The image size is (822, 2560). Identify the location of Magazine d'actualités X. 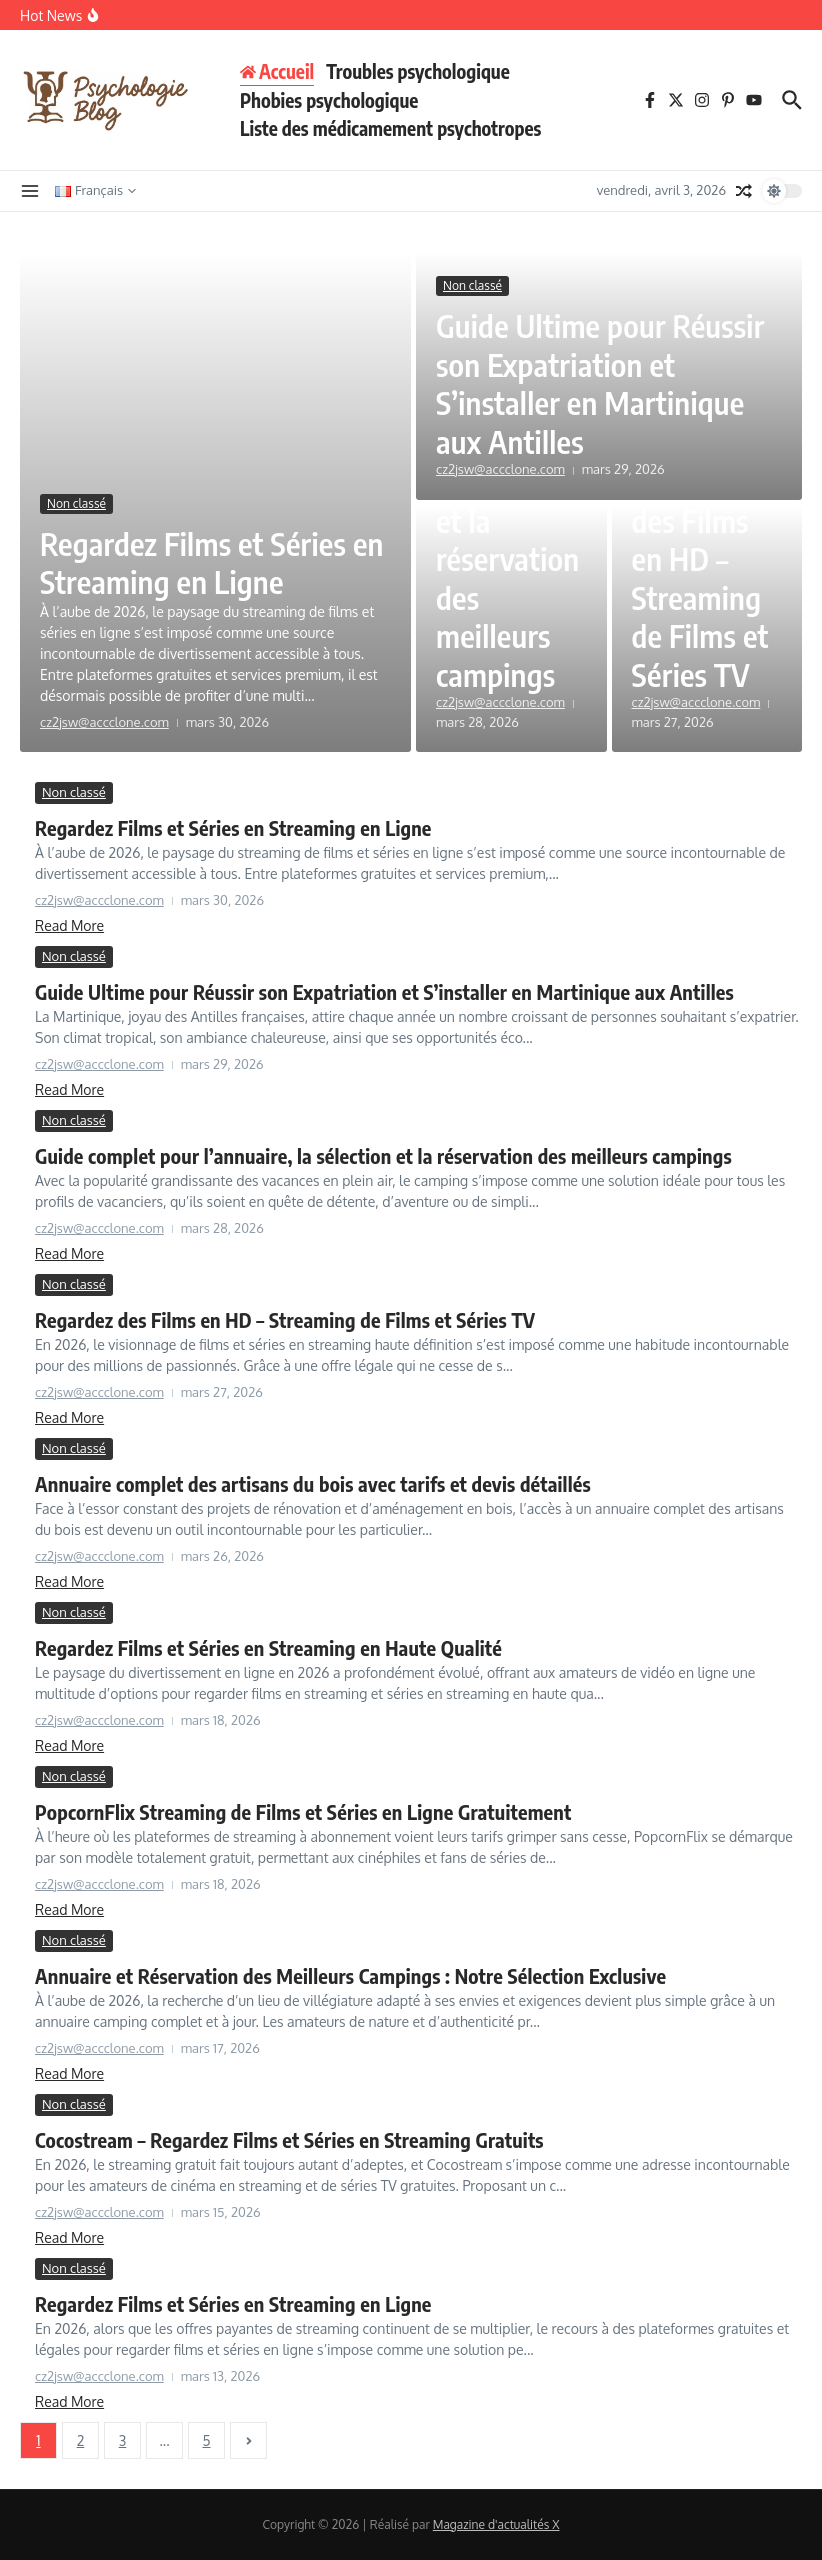
(496, 2524).